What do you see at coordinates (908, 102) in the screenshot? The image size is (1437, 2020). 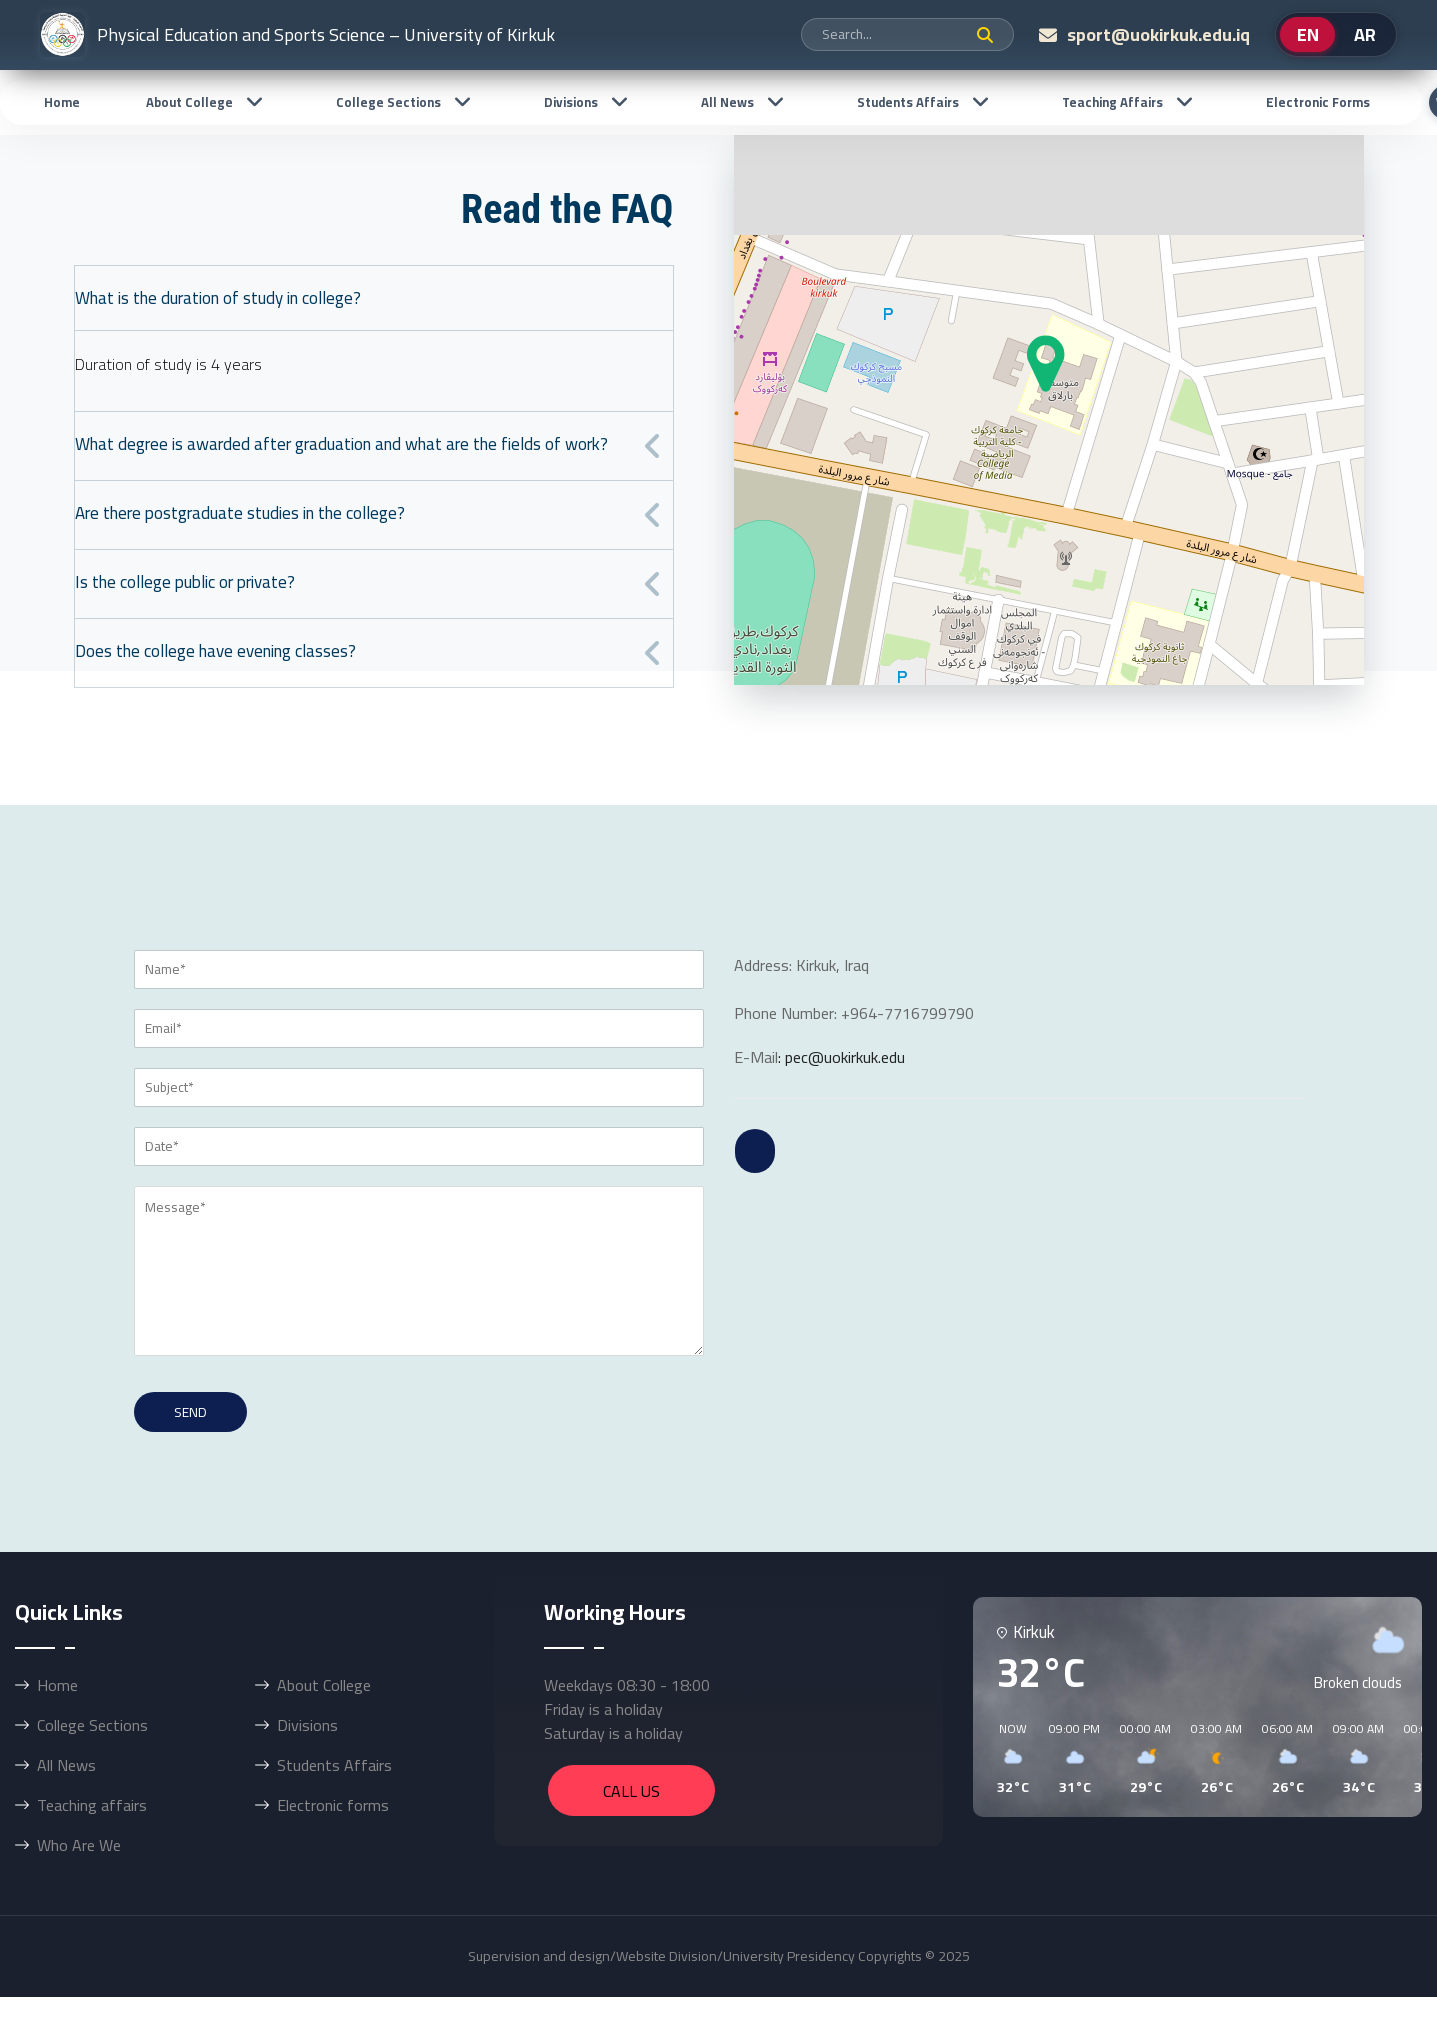 I see `Students Affairs` at bounding box center [908, 102].